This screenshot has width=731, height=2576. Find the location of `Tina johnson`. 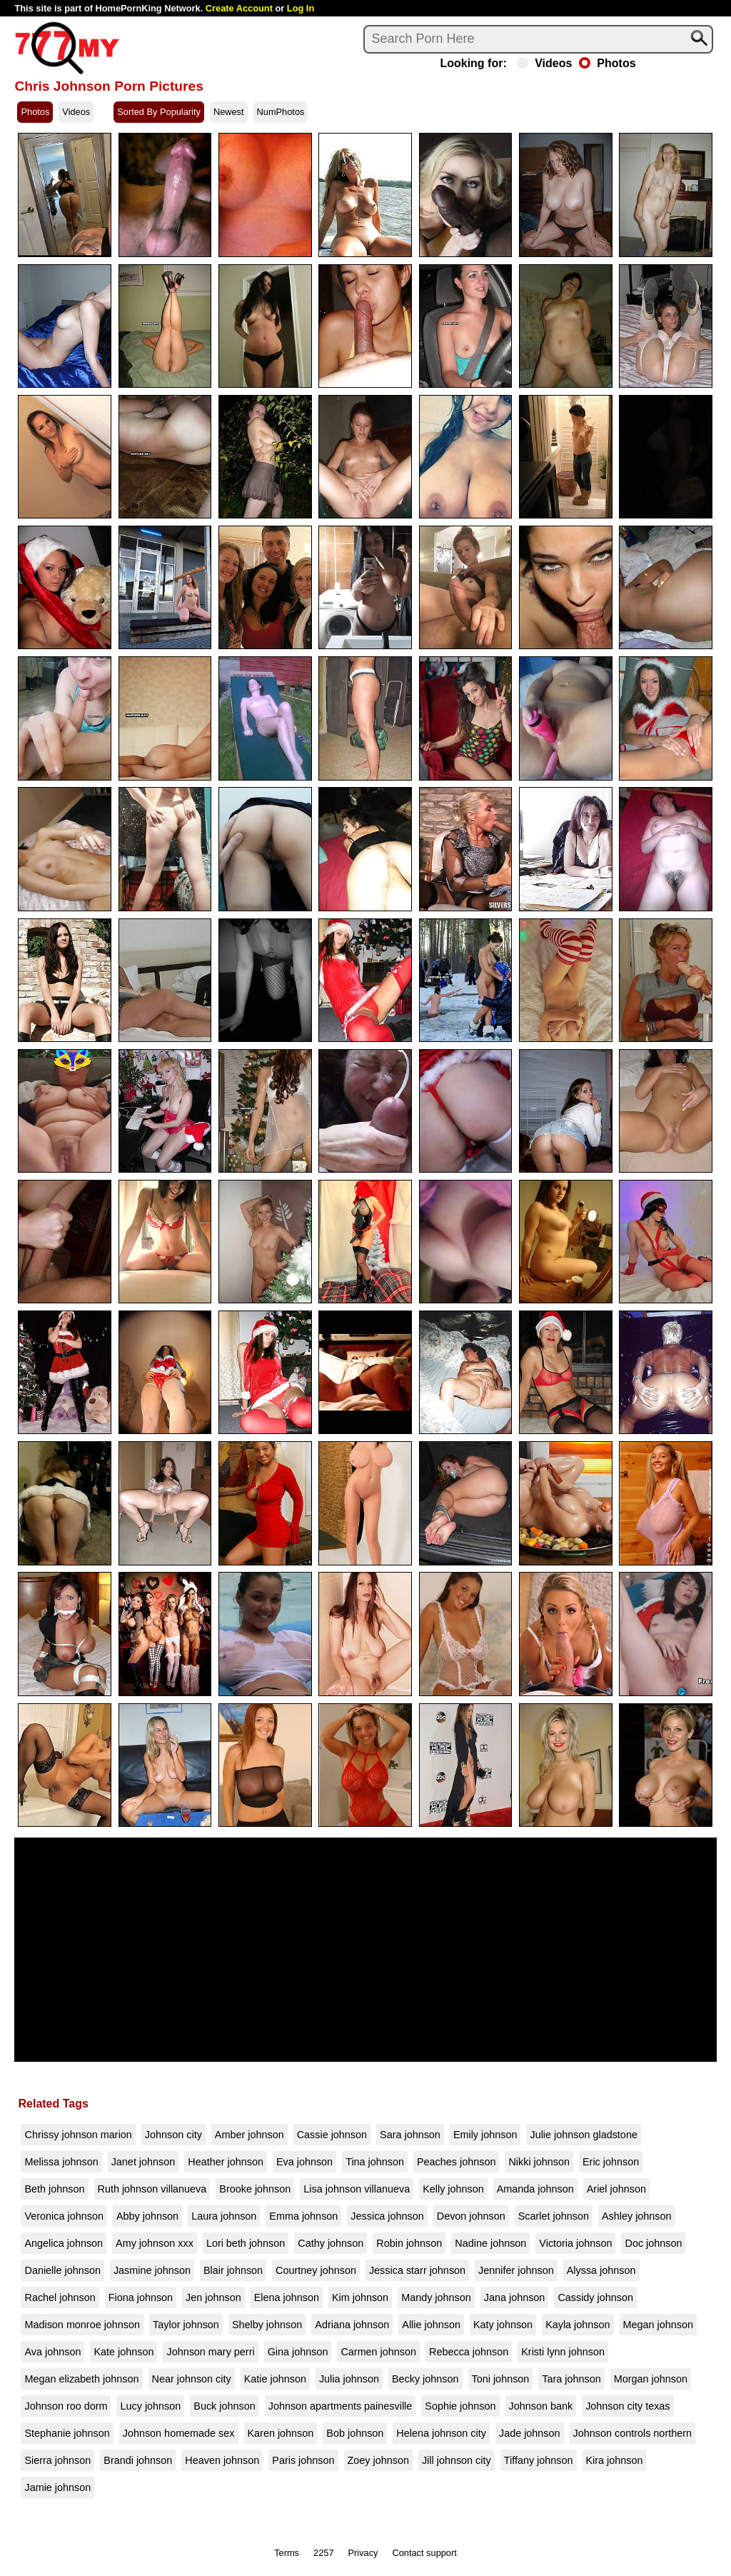

Tina johnson is located at coordinates (375, 2161).